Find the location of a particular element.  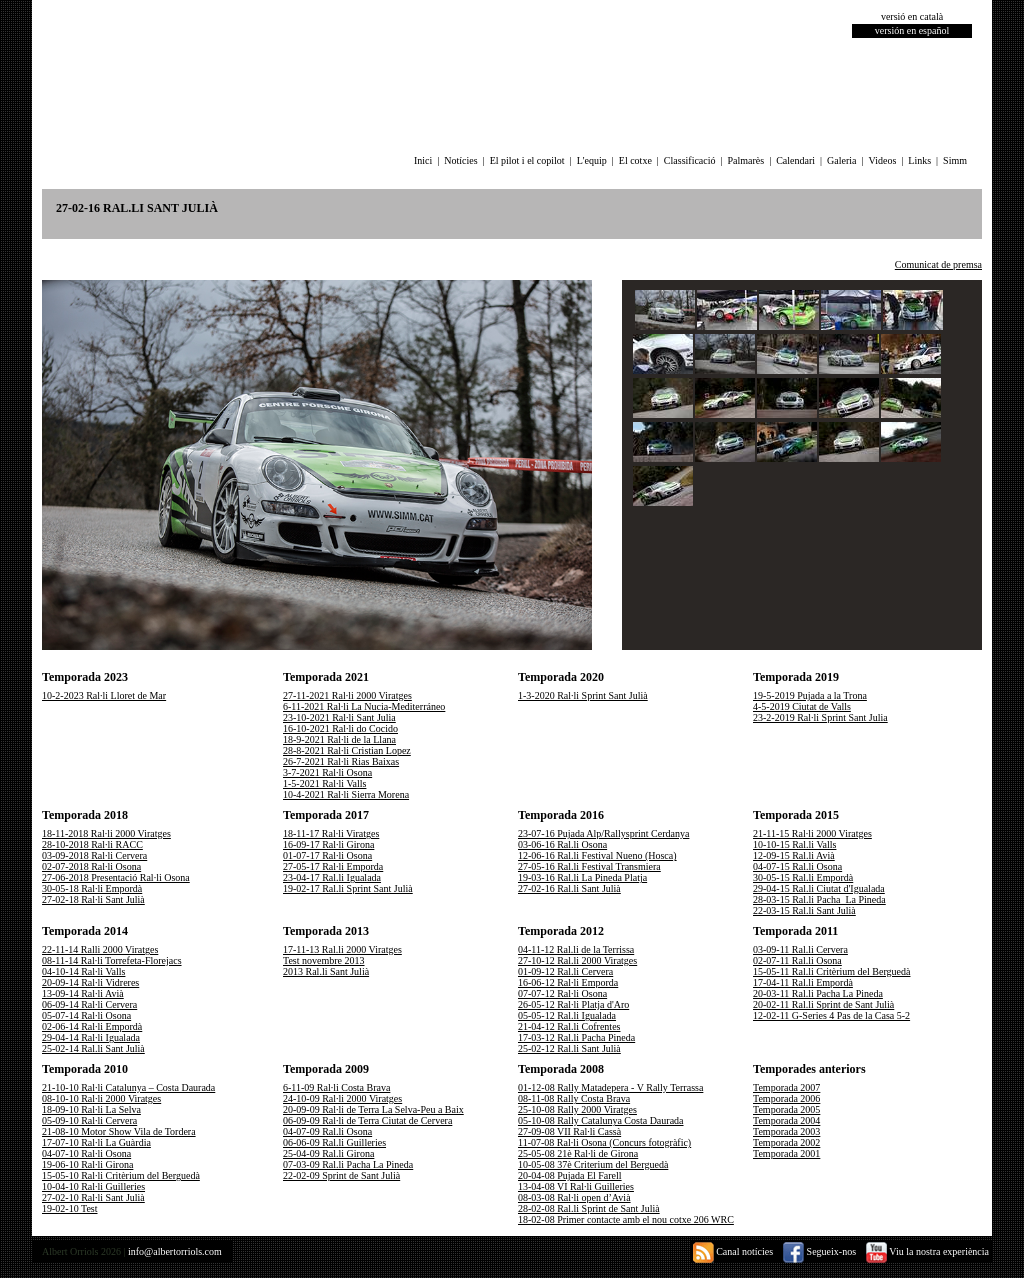

Calendari is located at coordinates (795, 160).